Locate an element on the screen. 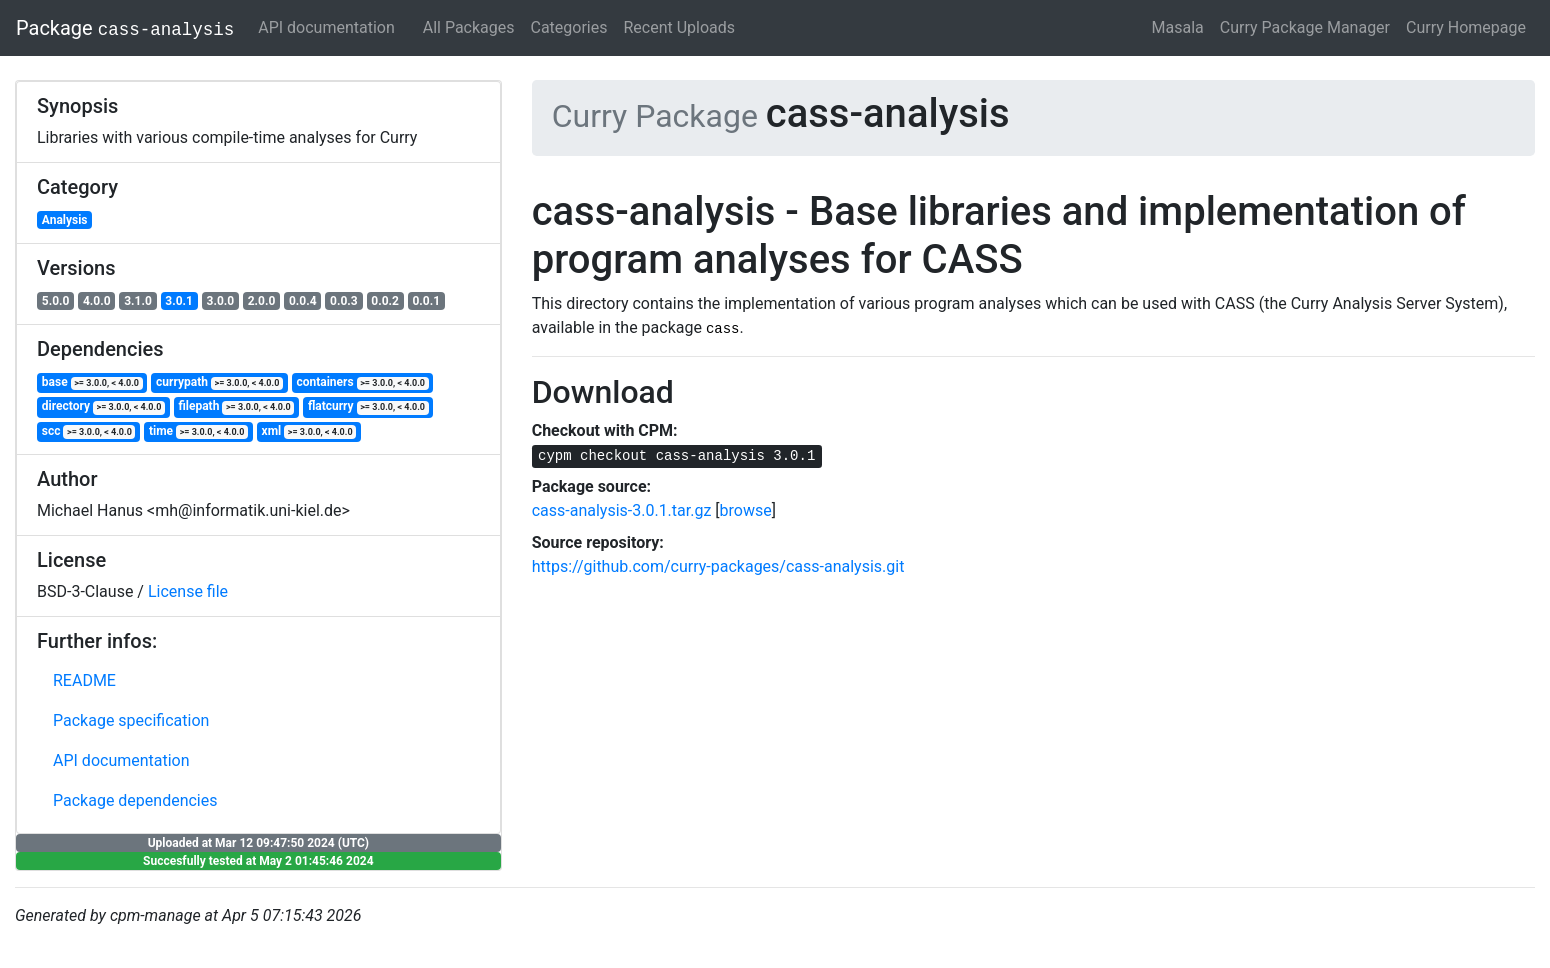 This screenshot has width=1550, height=968. 0.0.1 is located at coordinates (426, 301).